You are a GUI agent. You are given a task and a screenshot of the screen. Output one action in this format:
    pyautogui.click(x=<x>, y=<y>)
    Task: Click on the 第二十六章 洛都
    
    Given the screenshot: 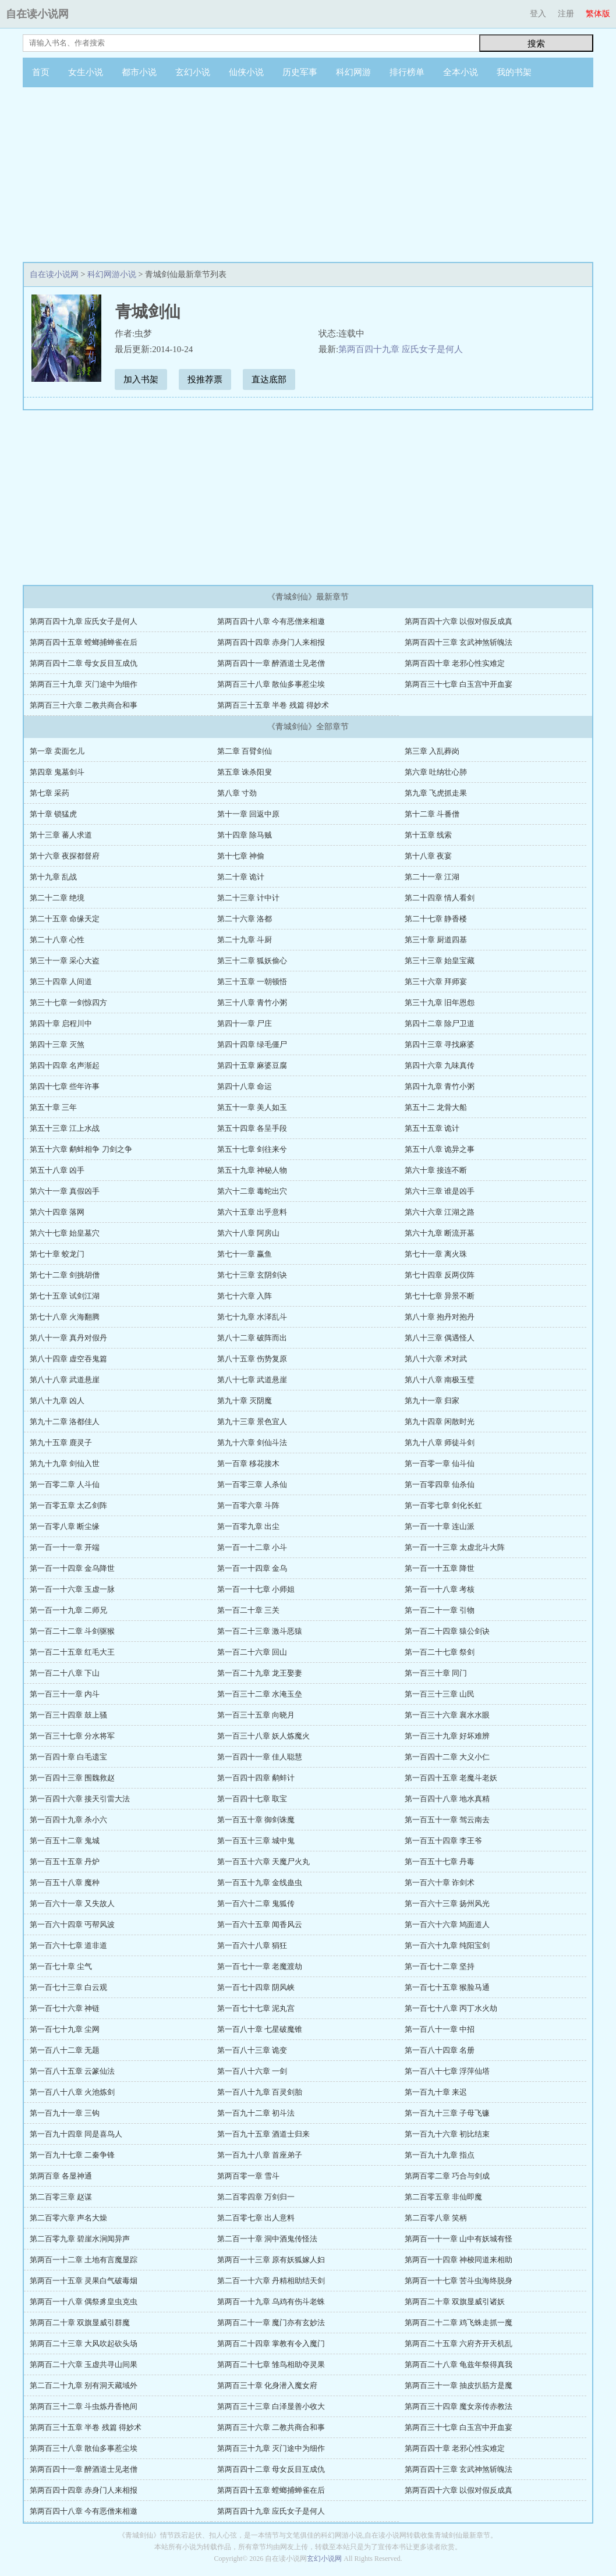 What is the action you would take?
    pyautogui.click(x=244, y=918)
    